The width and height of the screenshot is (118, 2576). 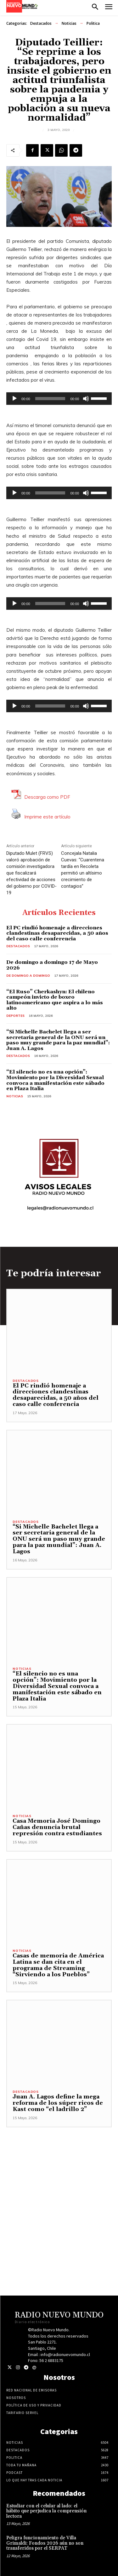 What do you see at coordinates (55, 1080) in the screenshot?
I see `“El silencio no es una opción”: Movimiento por la Diversidad Sexual convoca a manifestación este sábado en Plaza Italia` at bounding box center [55, 1080].